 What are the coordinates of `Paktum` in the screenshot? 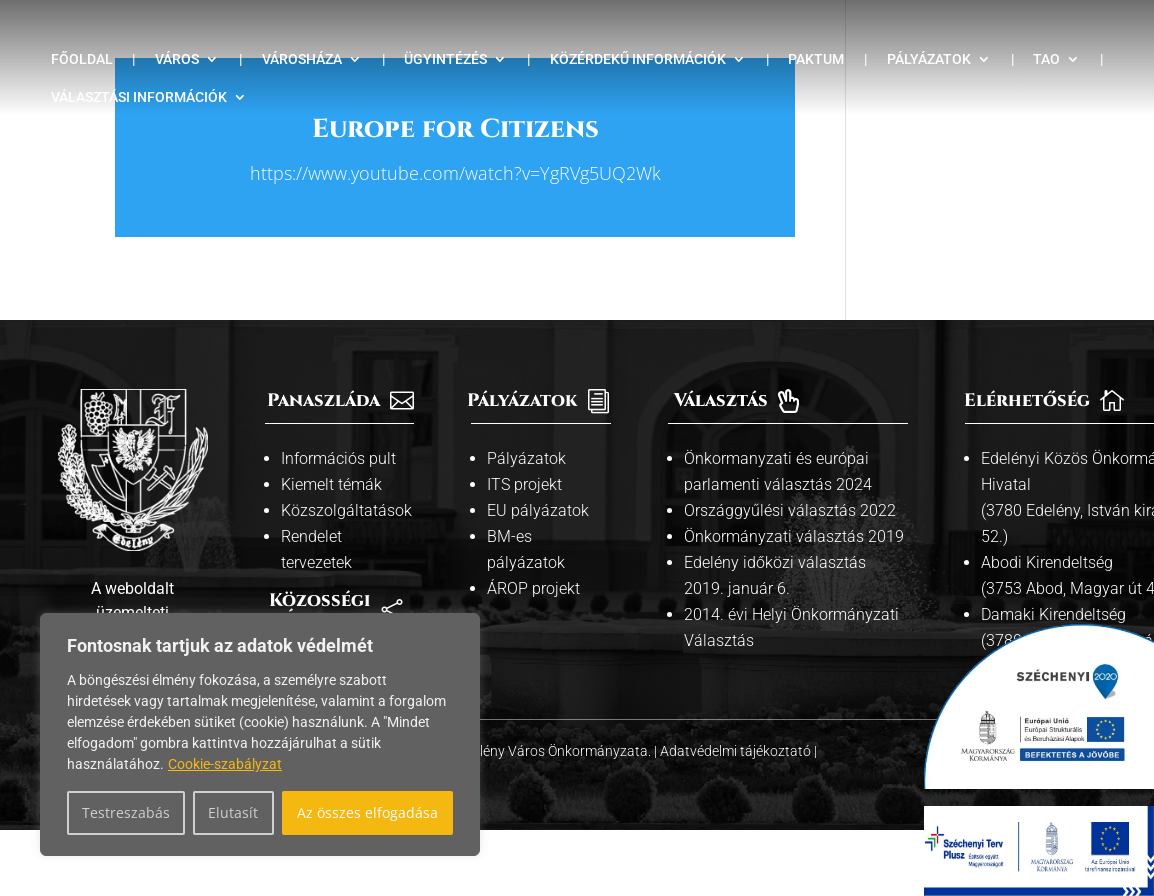 It's located at (816, 59).